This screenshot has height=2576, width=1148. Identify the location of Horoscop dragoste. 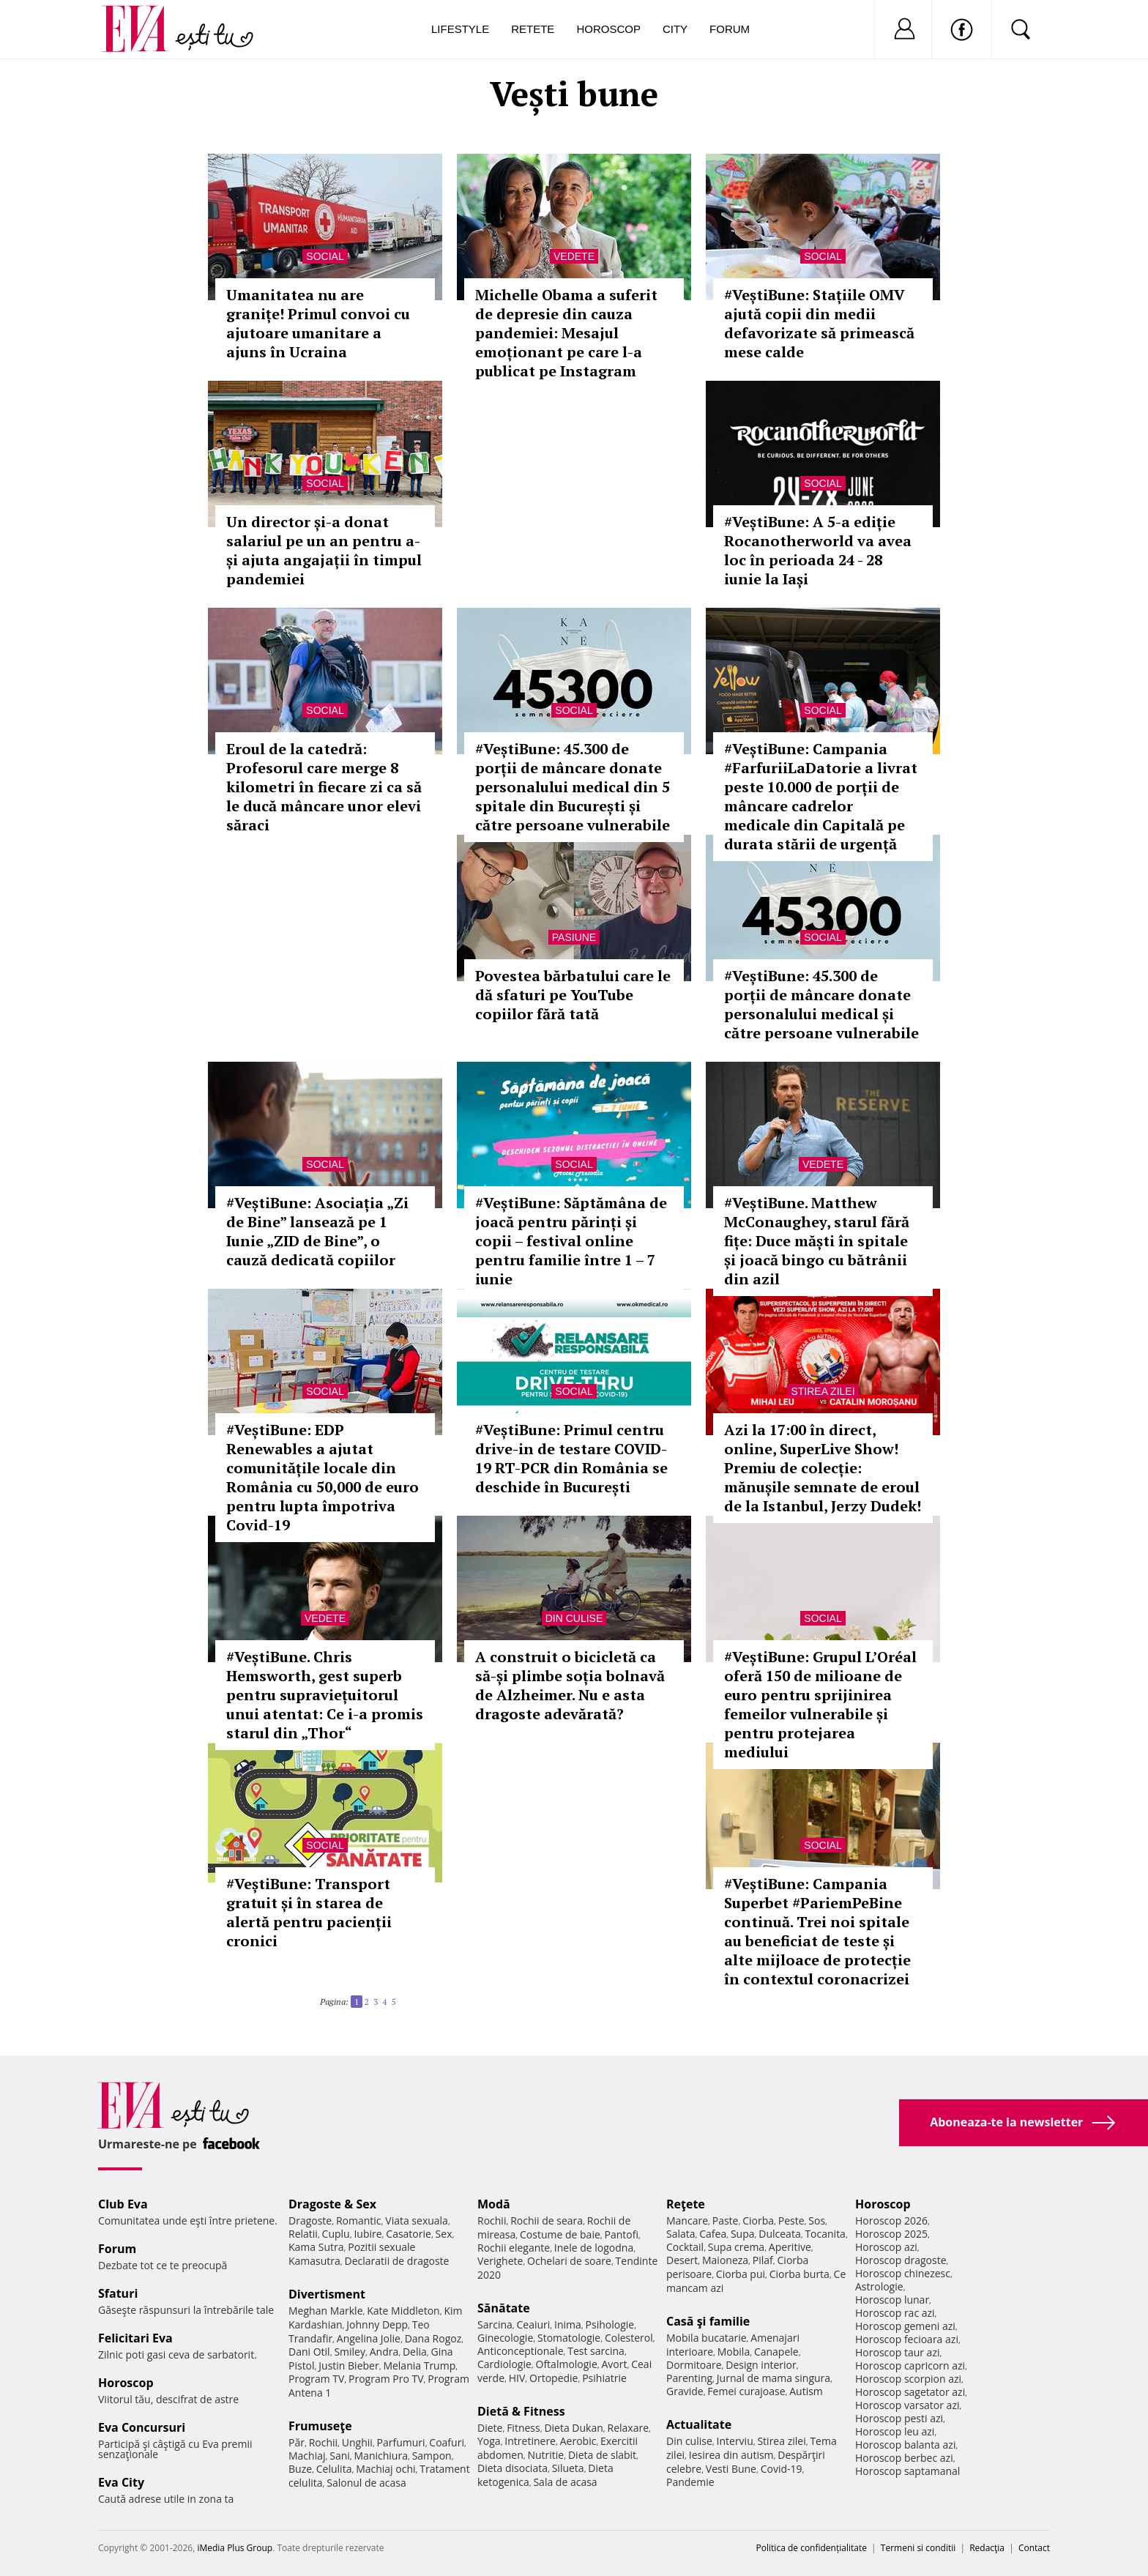
(901, 2260).